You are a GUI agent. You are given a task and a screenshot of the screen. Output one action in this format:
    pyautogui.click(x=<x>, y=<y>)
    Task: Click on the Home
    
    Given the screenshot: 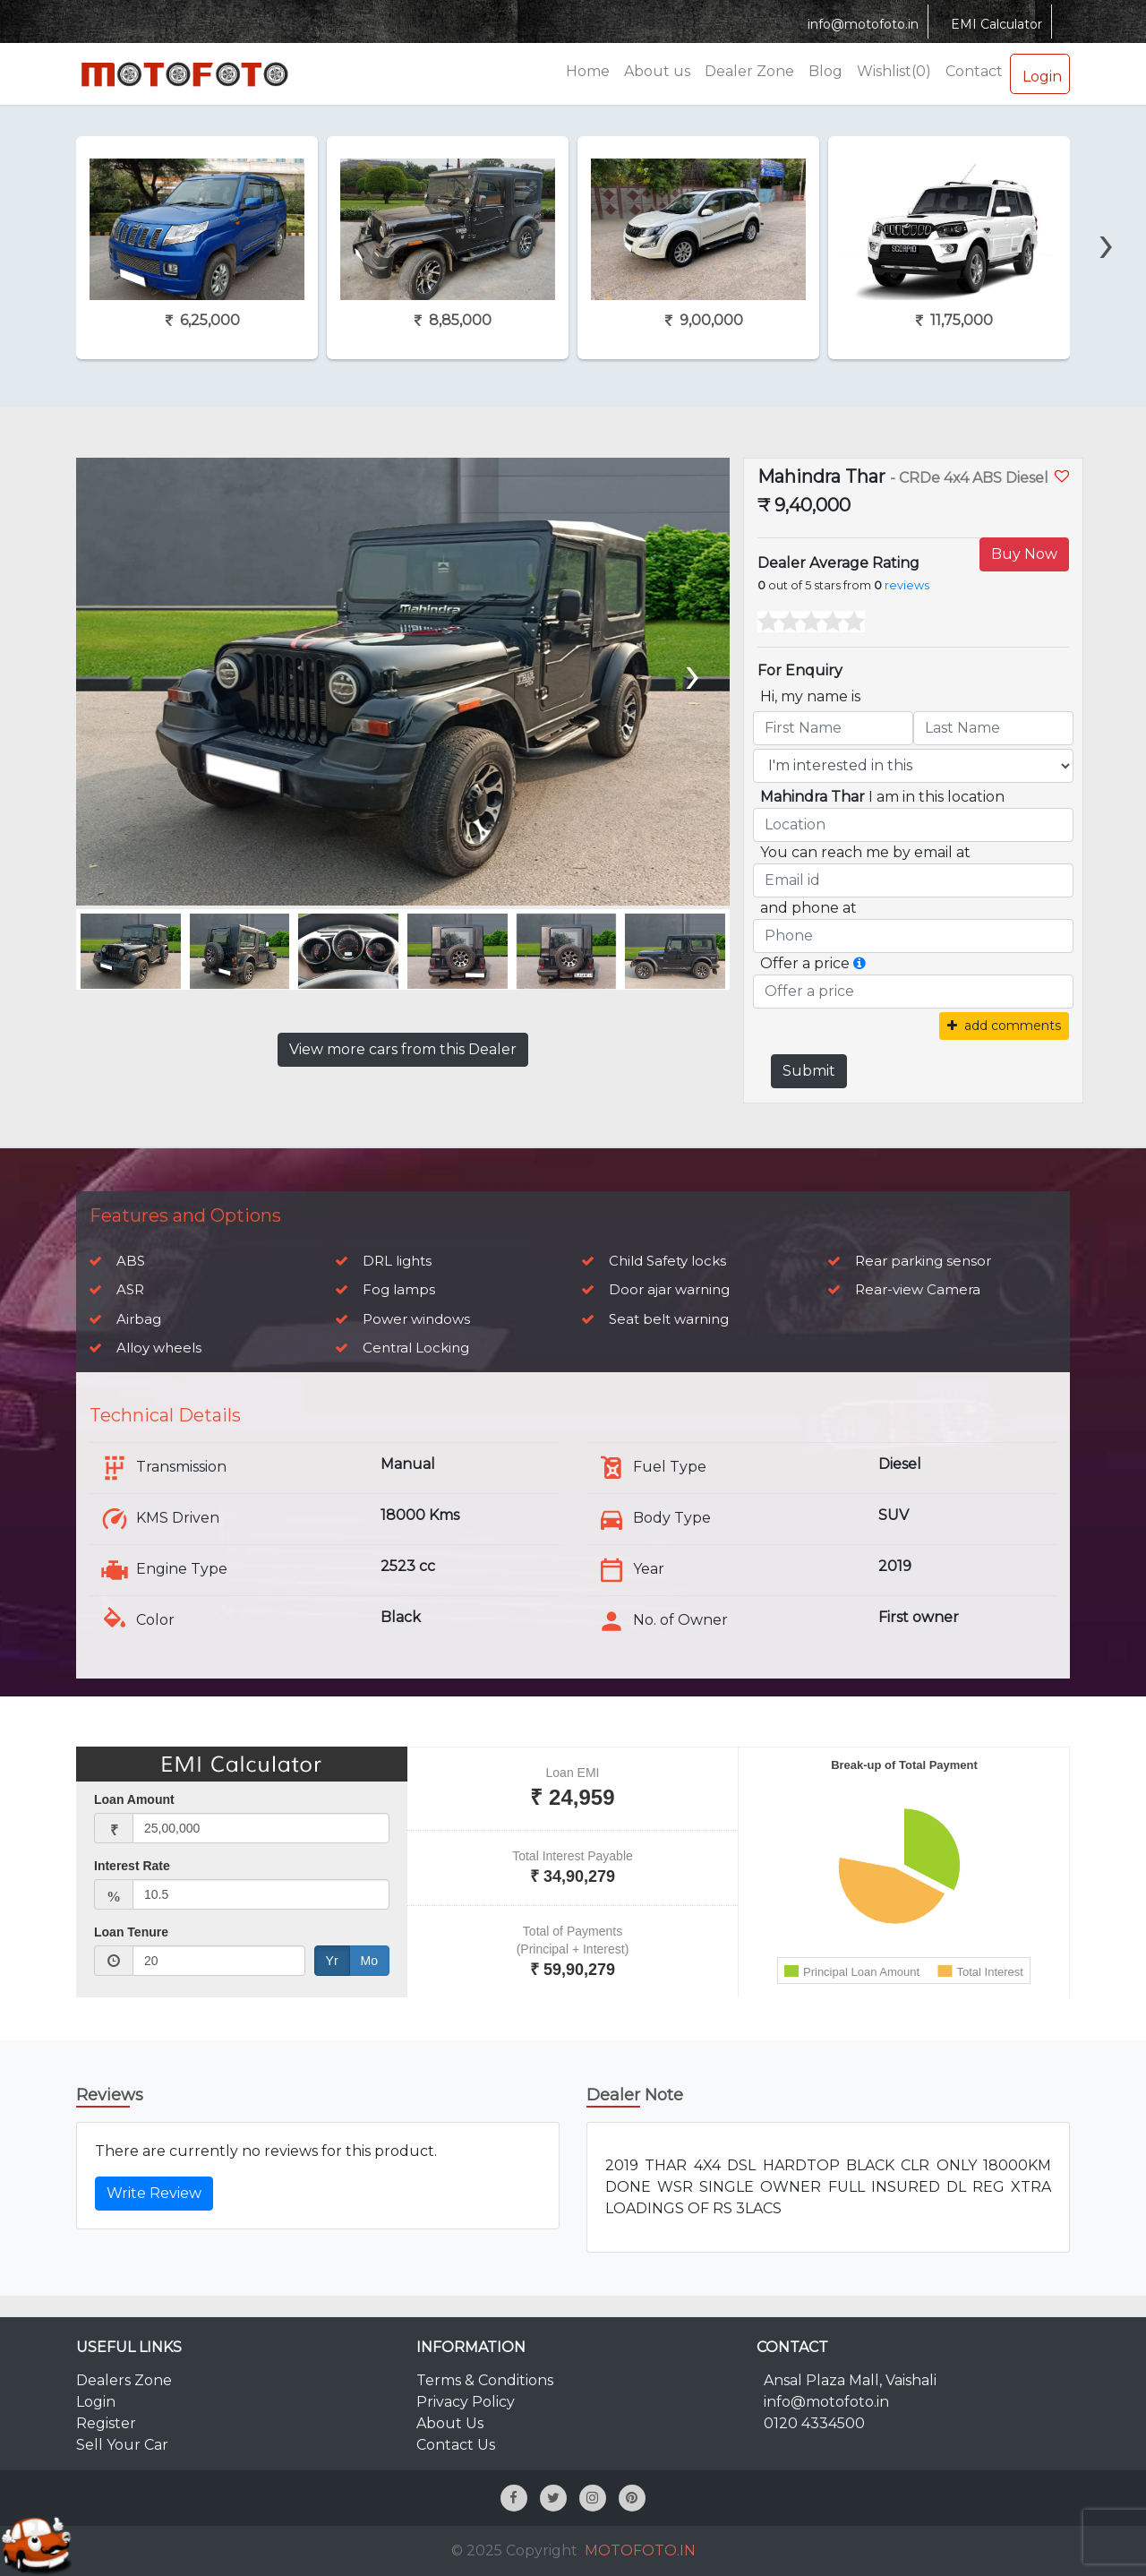 What is the action you would take?
    pyautogui.click(x=588, y=71)
    